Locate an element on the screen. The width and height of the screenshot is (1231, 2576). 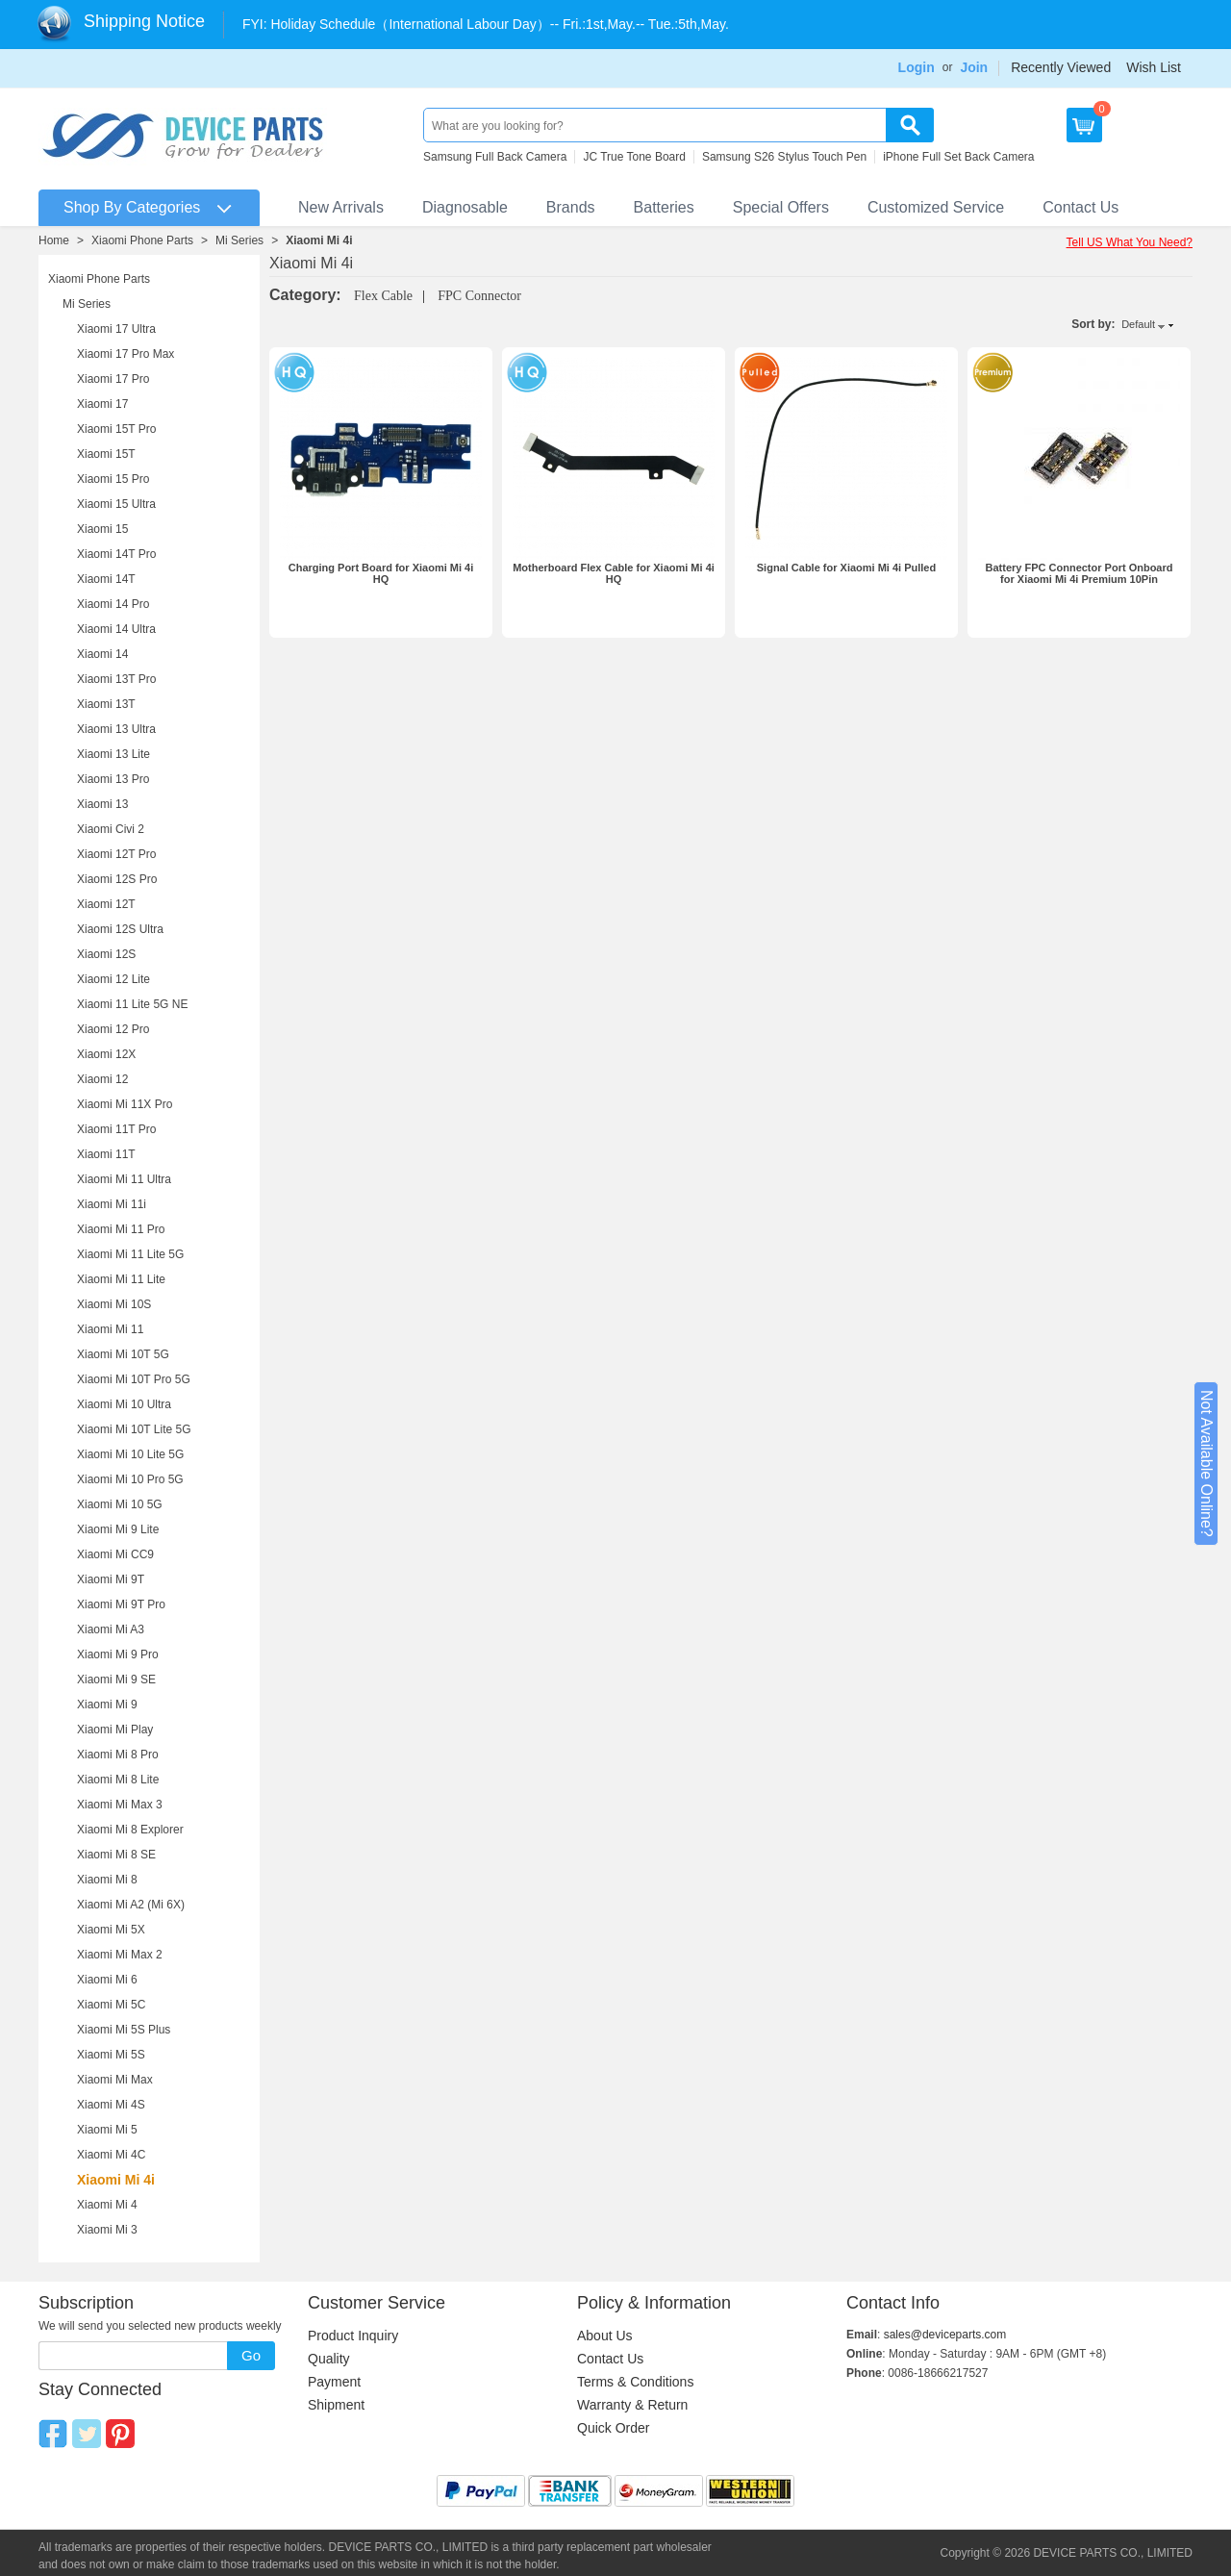
Xiaomi Mi Max 3 is located at coordinates (120, 1804).